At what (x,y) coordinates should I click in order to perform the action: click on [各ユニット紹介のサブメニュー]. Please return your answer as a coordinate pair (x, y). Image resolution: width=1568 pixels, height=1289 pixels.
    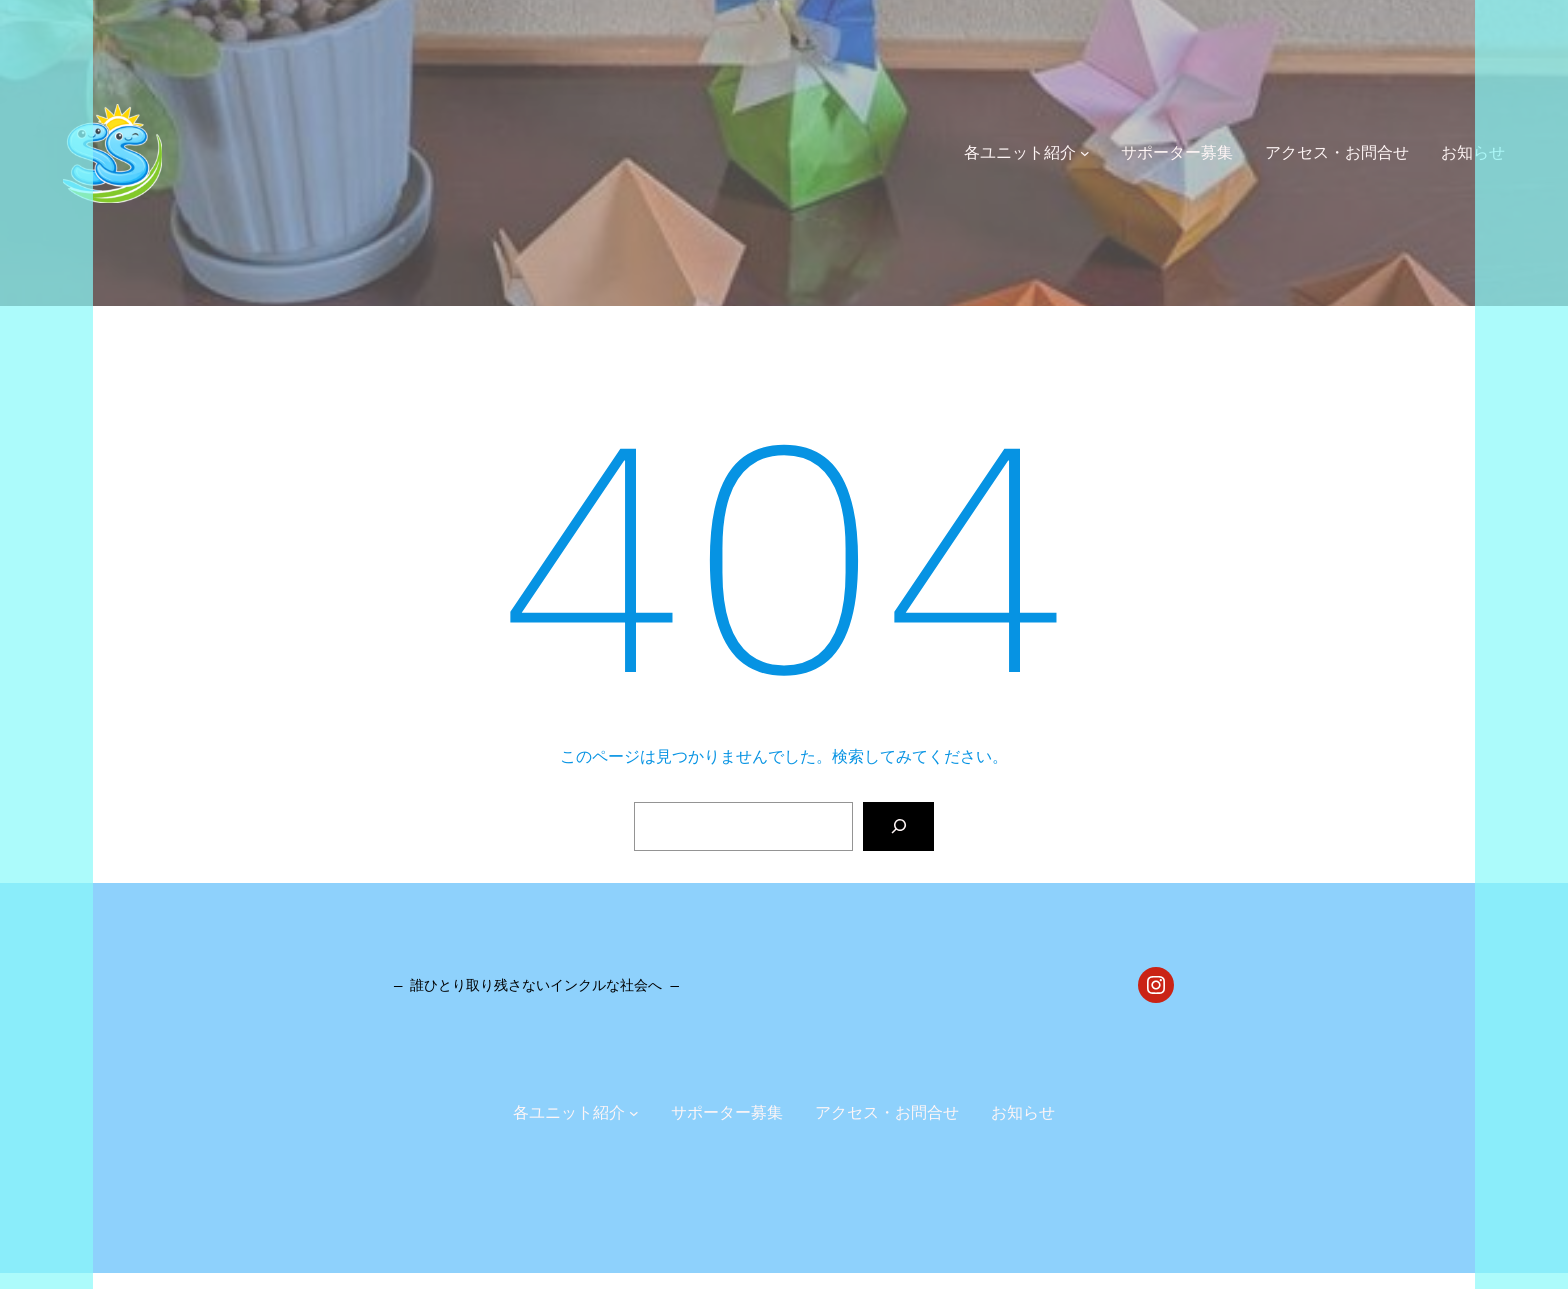
    Looking at the image, I should click on (1085, 153).